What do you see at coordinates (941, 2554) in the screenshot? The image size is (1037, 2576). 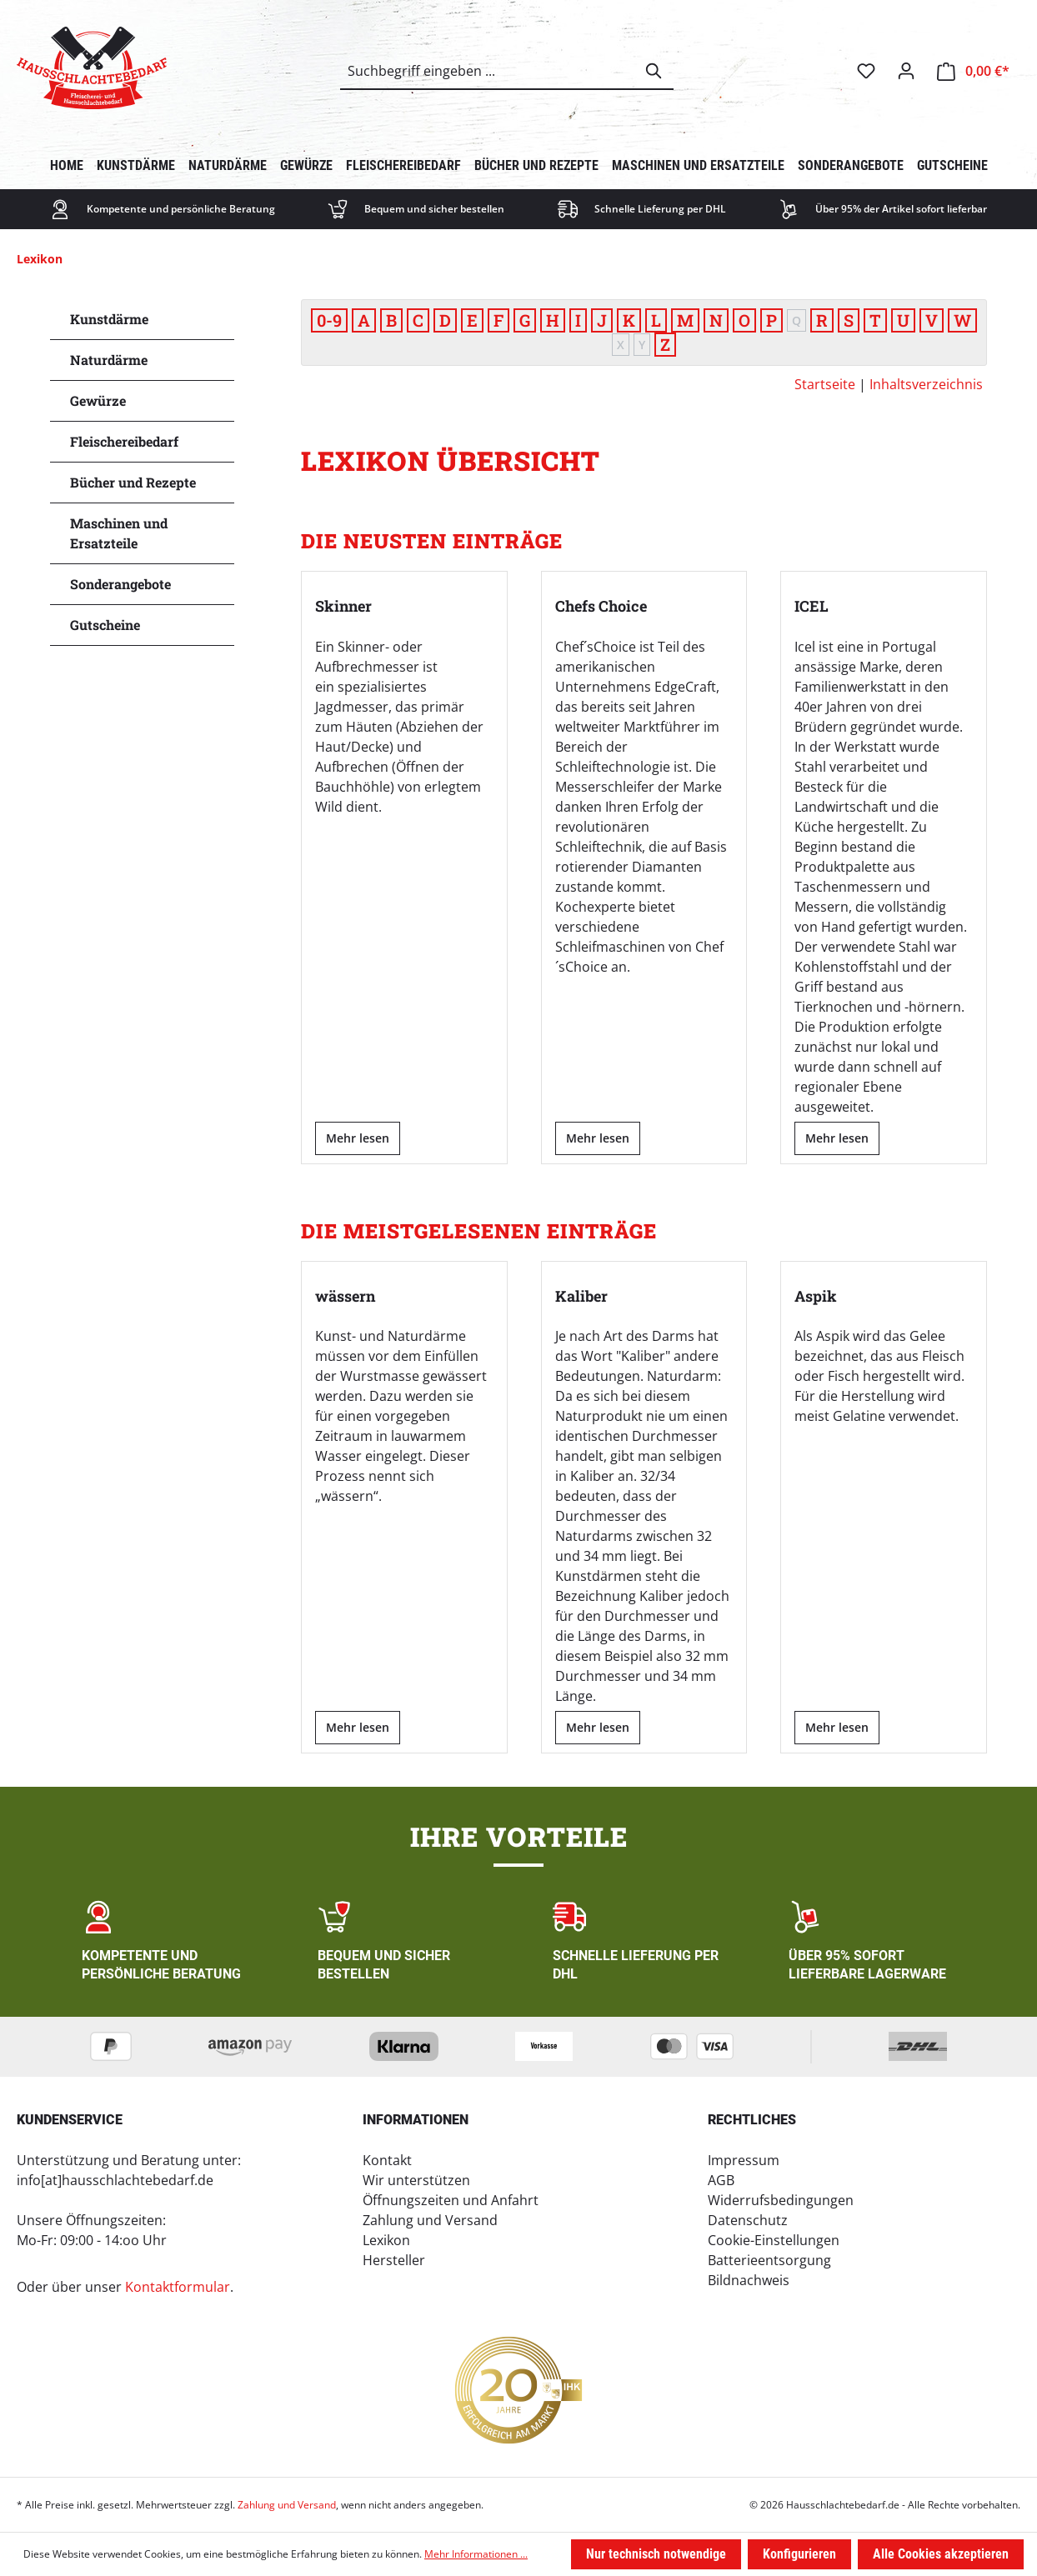 I see `Alle Cookies akzeptieren` at bounding box center [941, 2554].